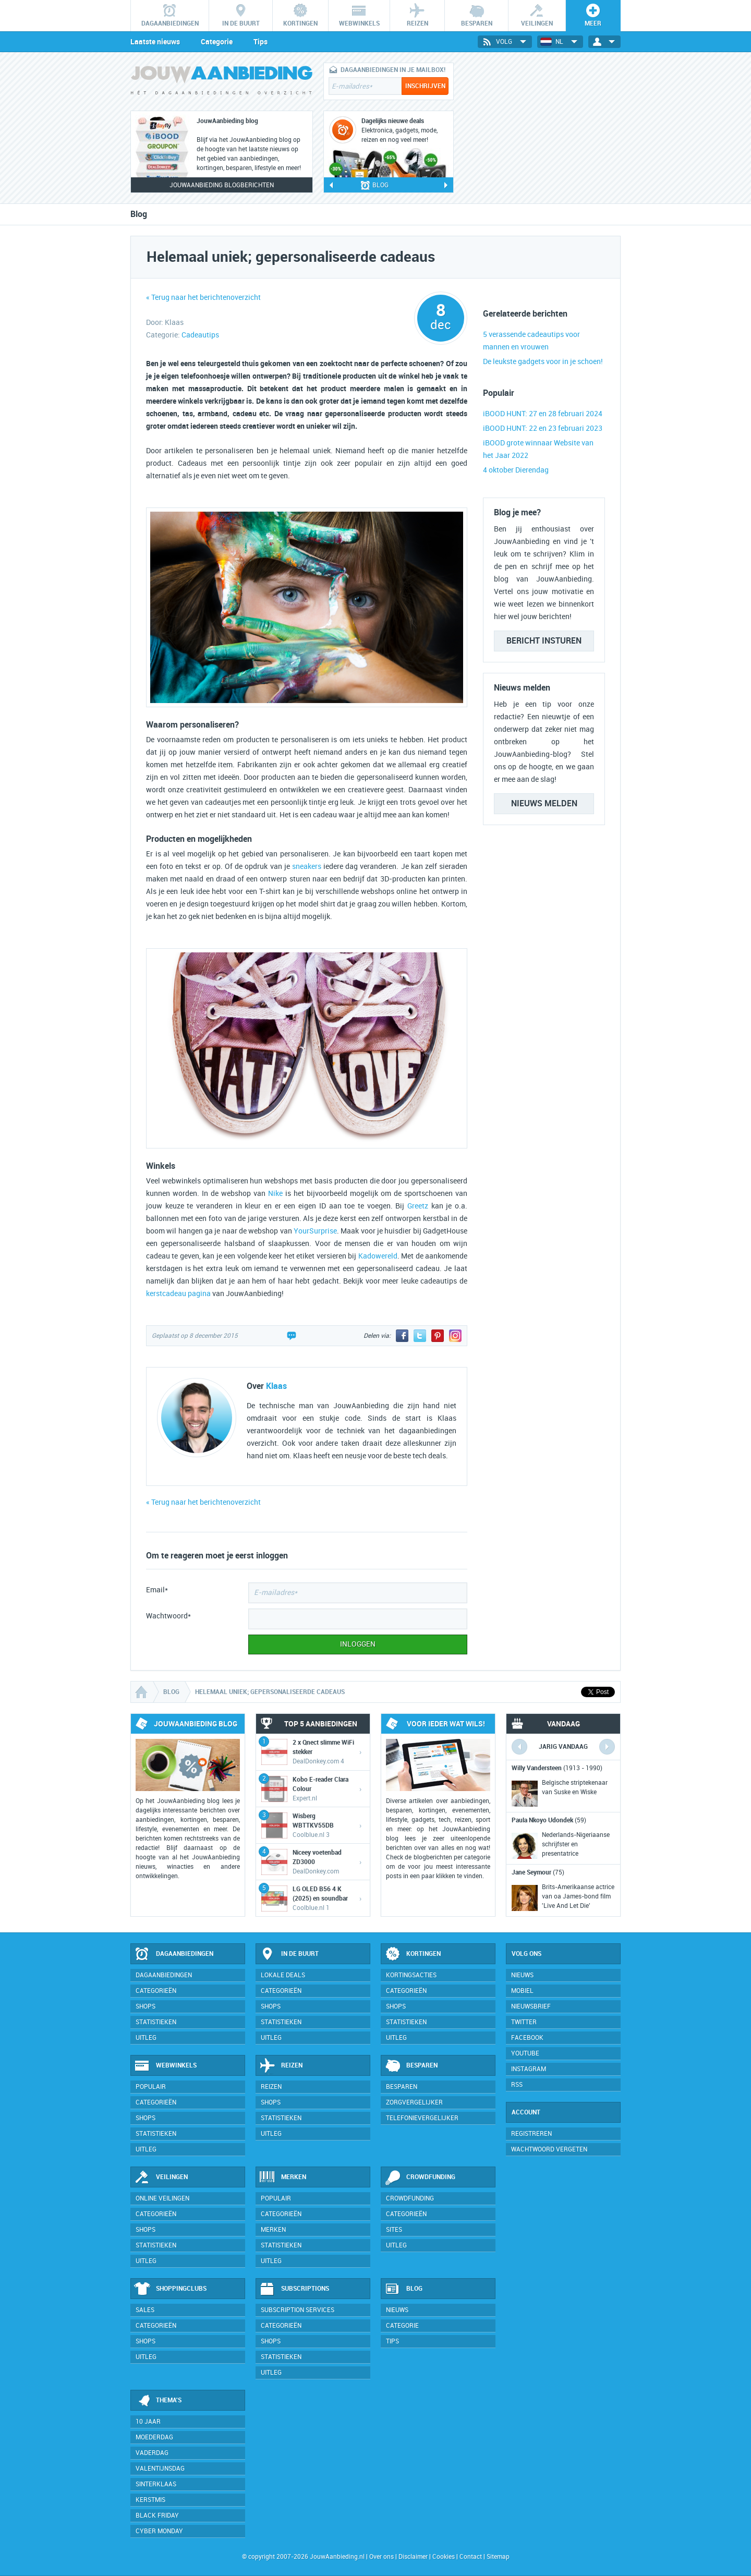 This screenshot has height=2576, width=751. What do you see at coordinates (411, 1975) in the screenshot?
I see `Kortingsacties` at bounding box center [411, 1975].